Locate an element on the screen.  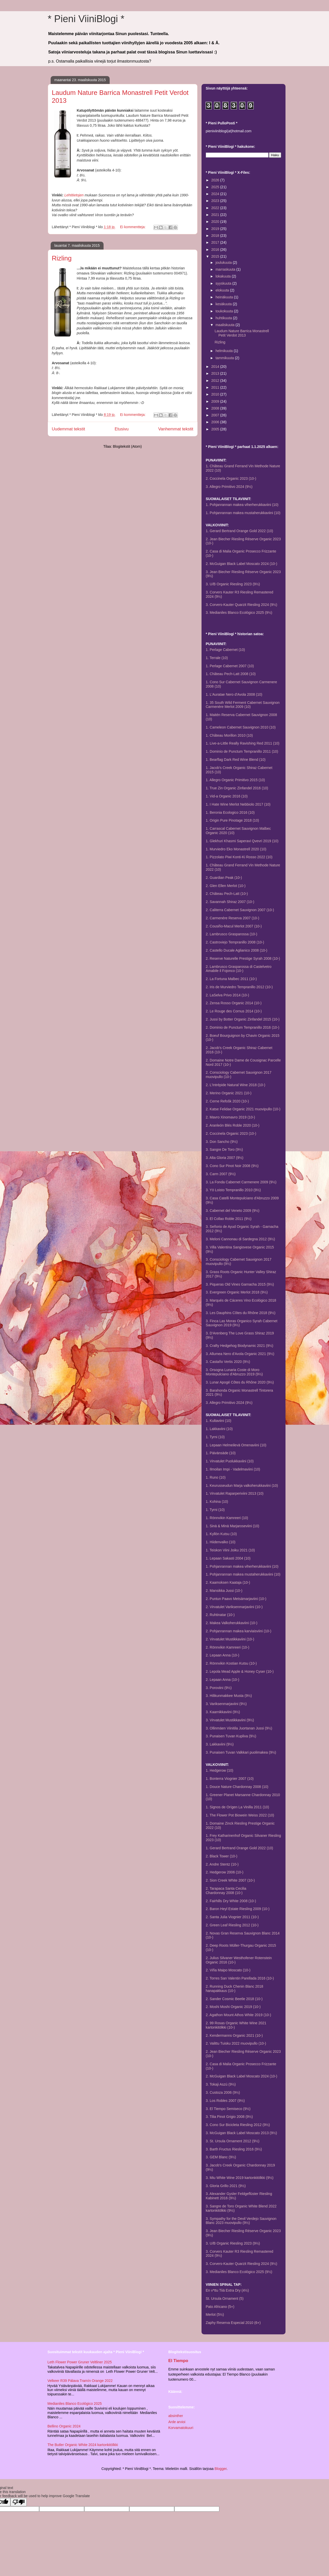
2. Le Rouge des Cornus 2014 (10-) is located at coordinates (234, 1011).